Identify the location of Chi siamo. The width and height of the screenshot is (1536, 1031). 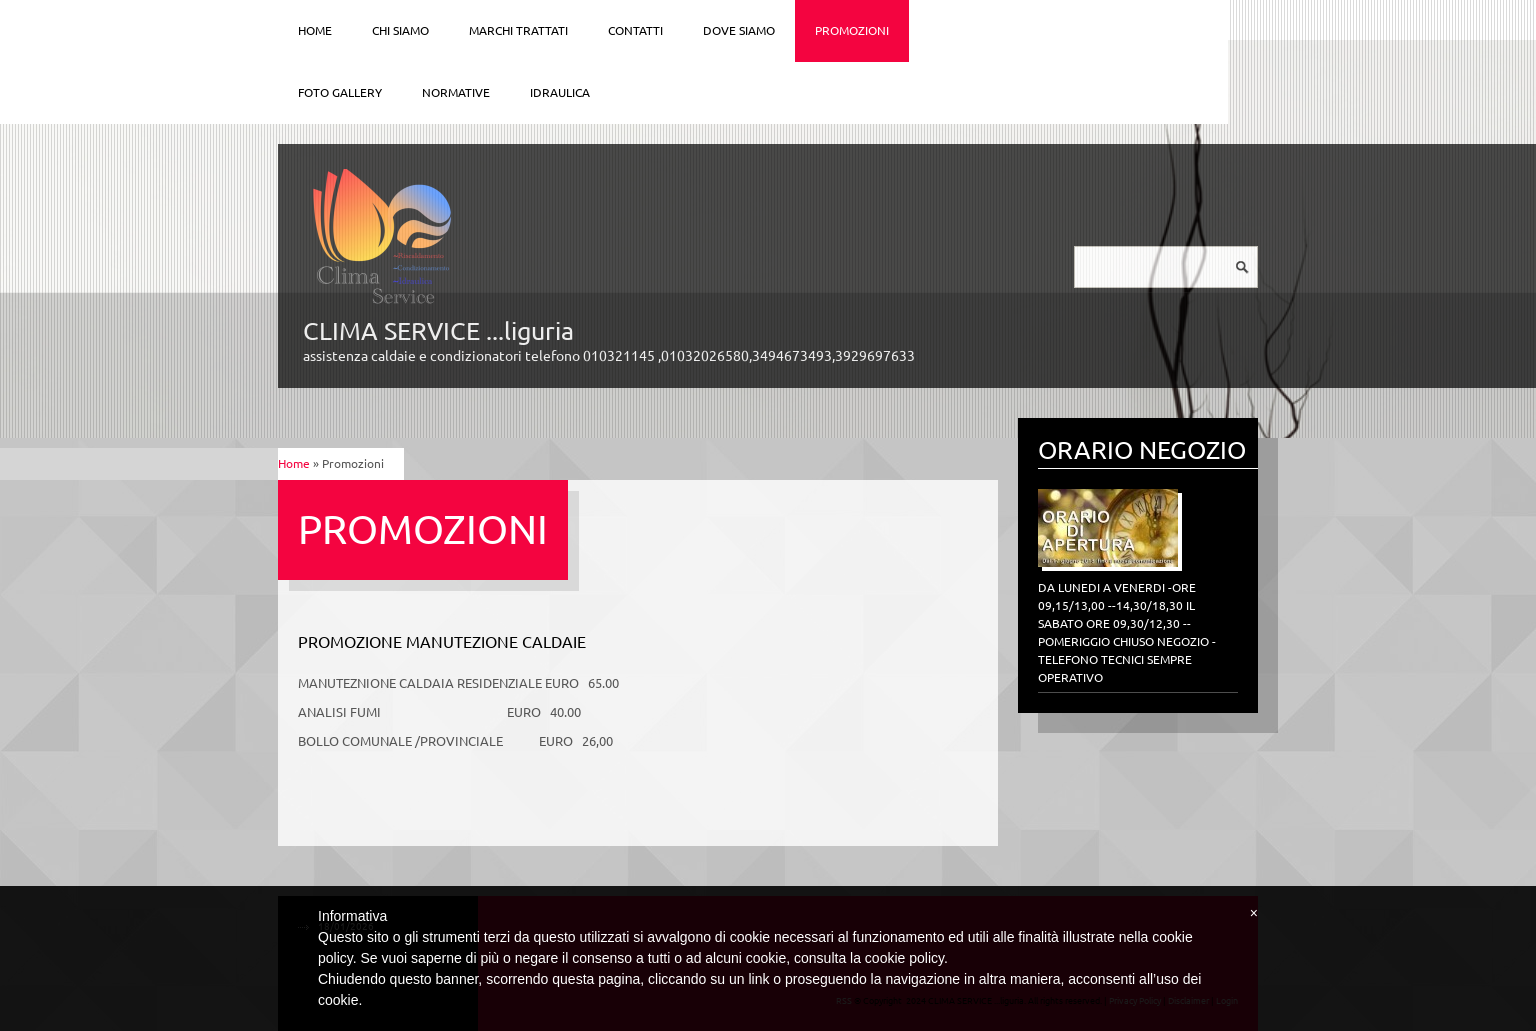
(400, 30).